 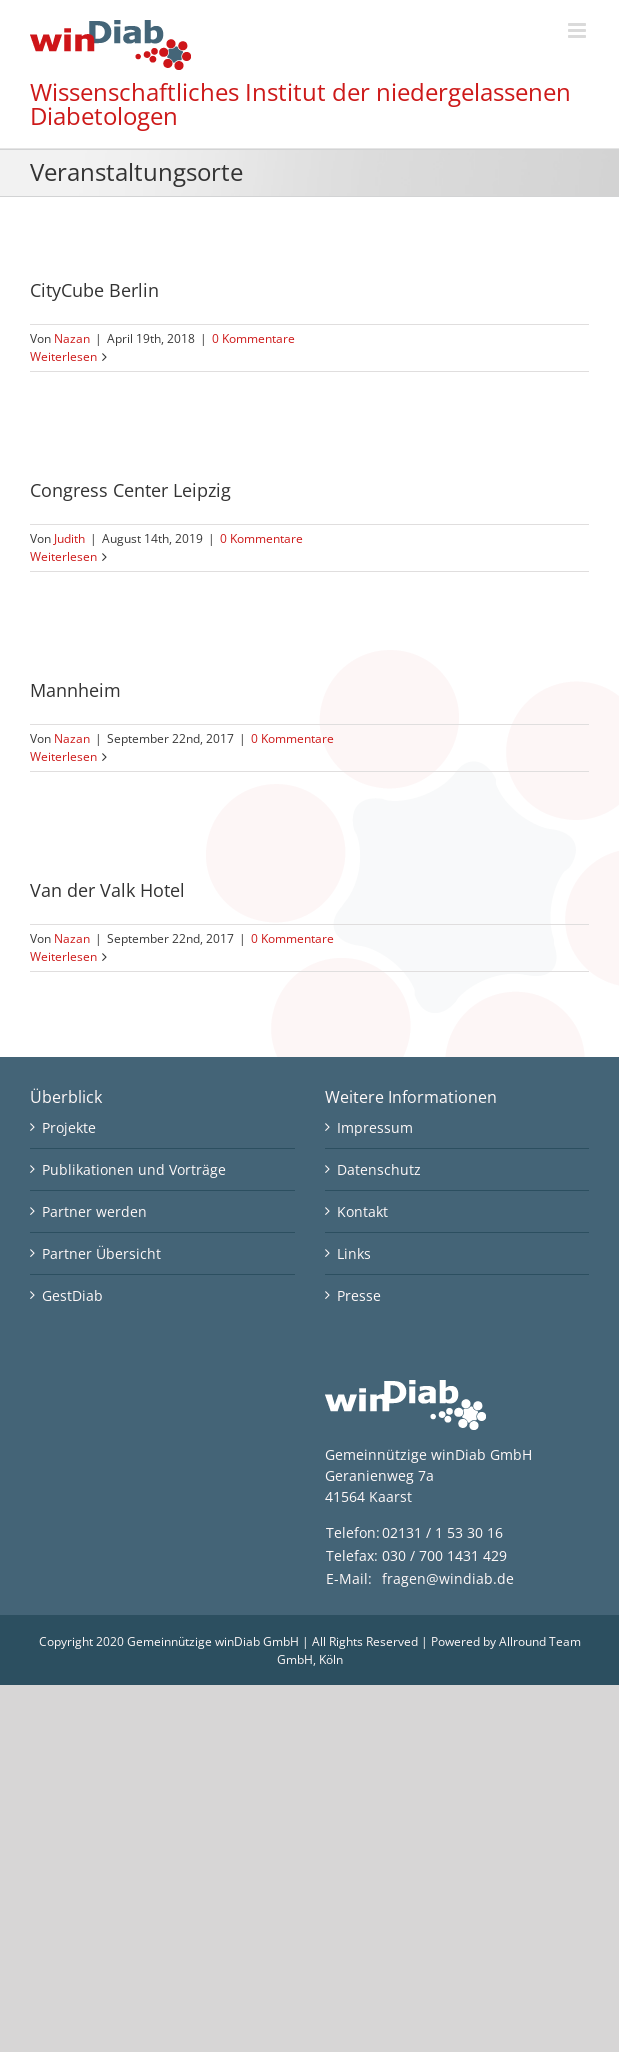 I want to click on CityCube Berlin, so click(x=94, y=290).